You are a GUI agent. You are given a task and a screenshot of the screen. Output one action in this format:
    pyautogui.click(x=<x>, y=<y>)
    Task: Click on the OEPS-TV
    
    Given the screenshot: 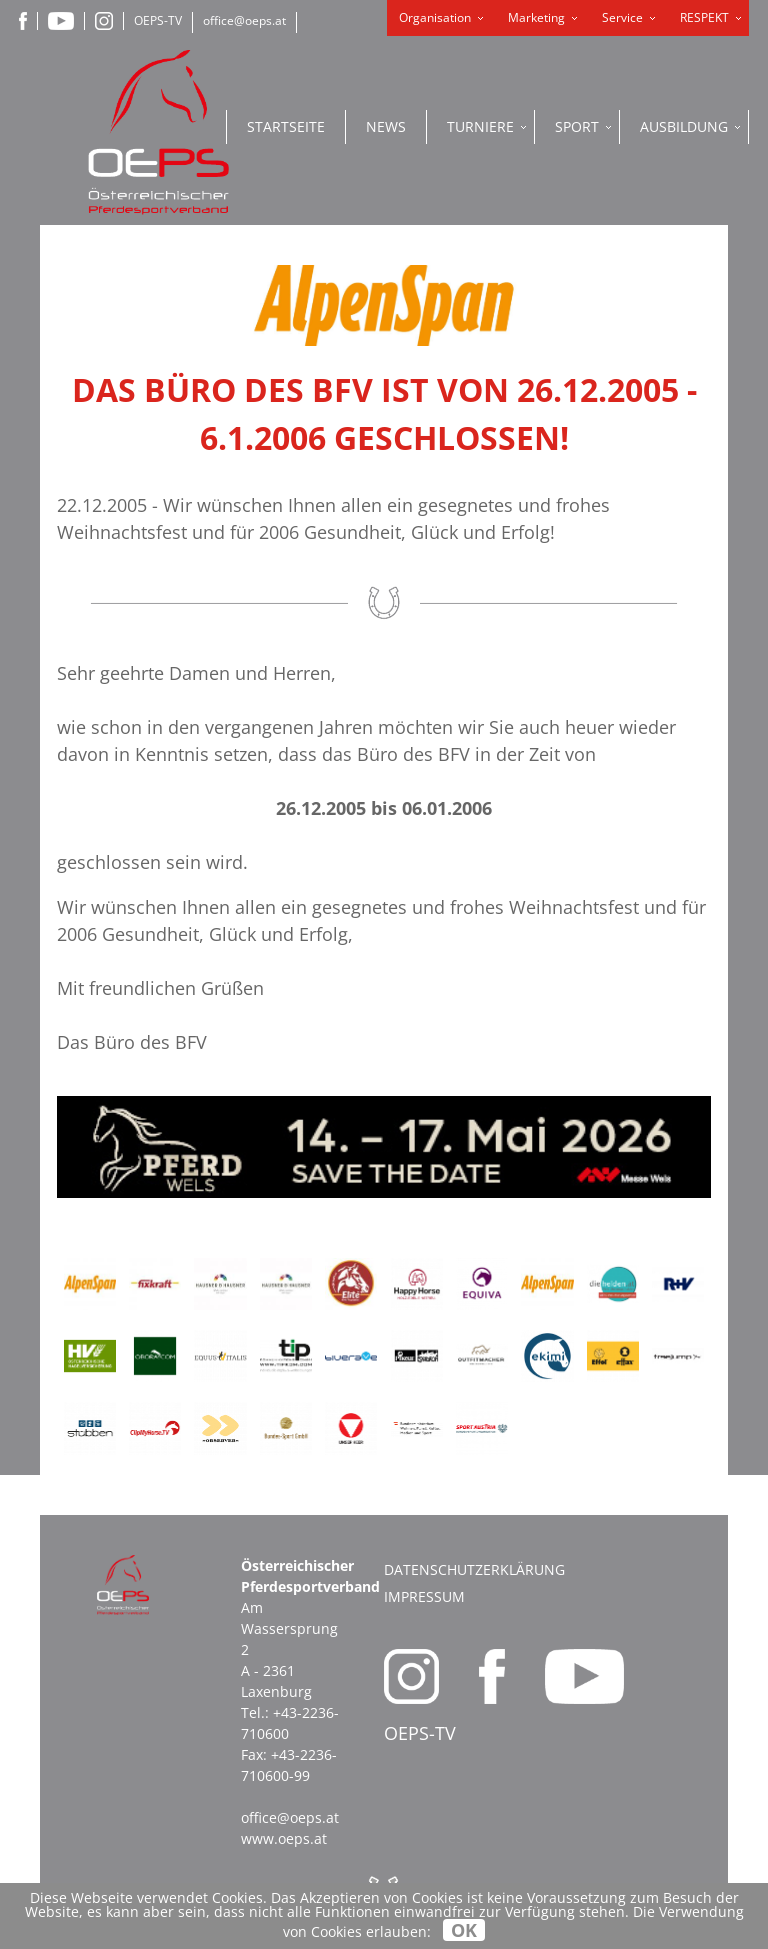 What is the action you would take?
    pyautogui.click(x=158, y=20)
    